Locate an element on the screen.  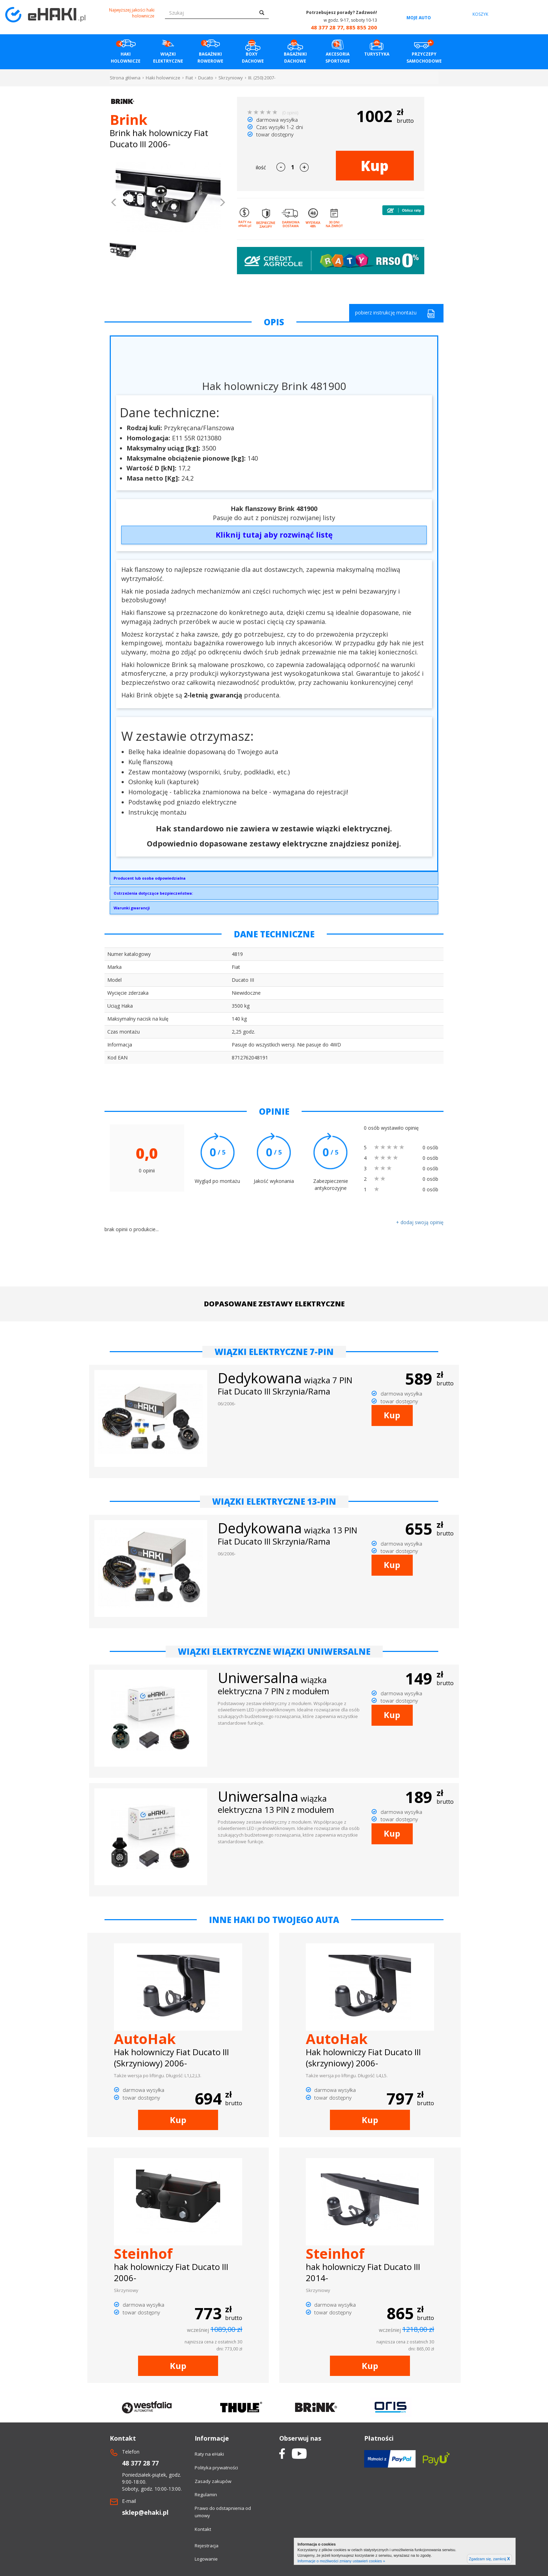
Raty na eHaki is located at coordinates (209, 2454).